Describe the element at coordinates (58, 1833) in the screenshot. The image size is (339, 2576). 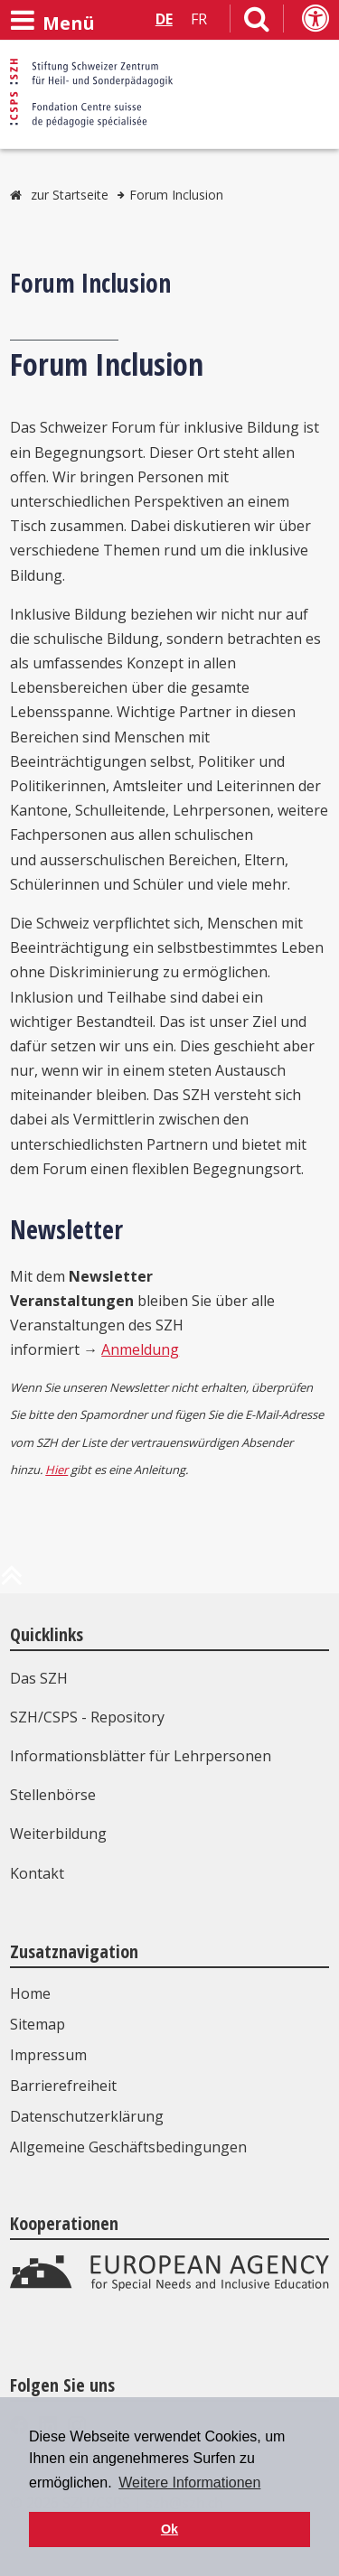
I see `Weiterbildung` at that location.